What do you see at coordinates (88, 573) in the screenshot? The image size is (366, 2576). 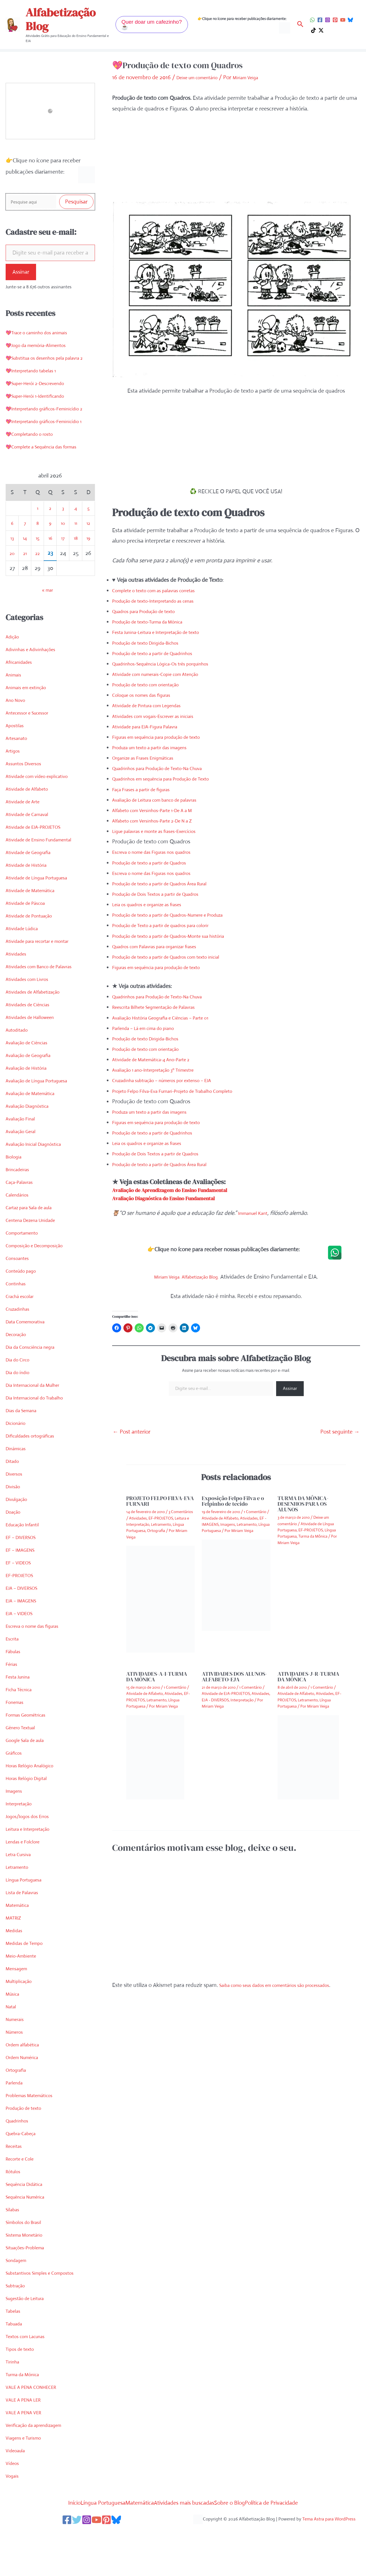 I see `19 [Posts publicados em 19 de April de 2026]` at bounding box center [88, 573].